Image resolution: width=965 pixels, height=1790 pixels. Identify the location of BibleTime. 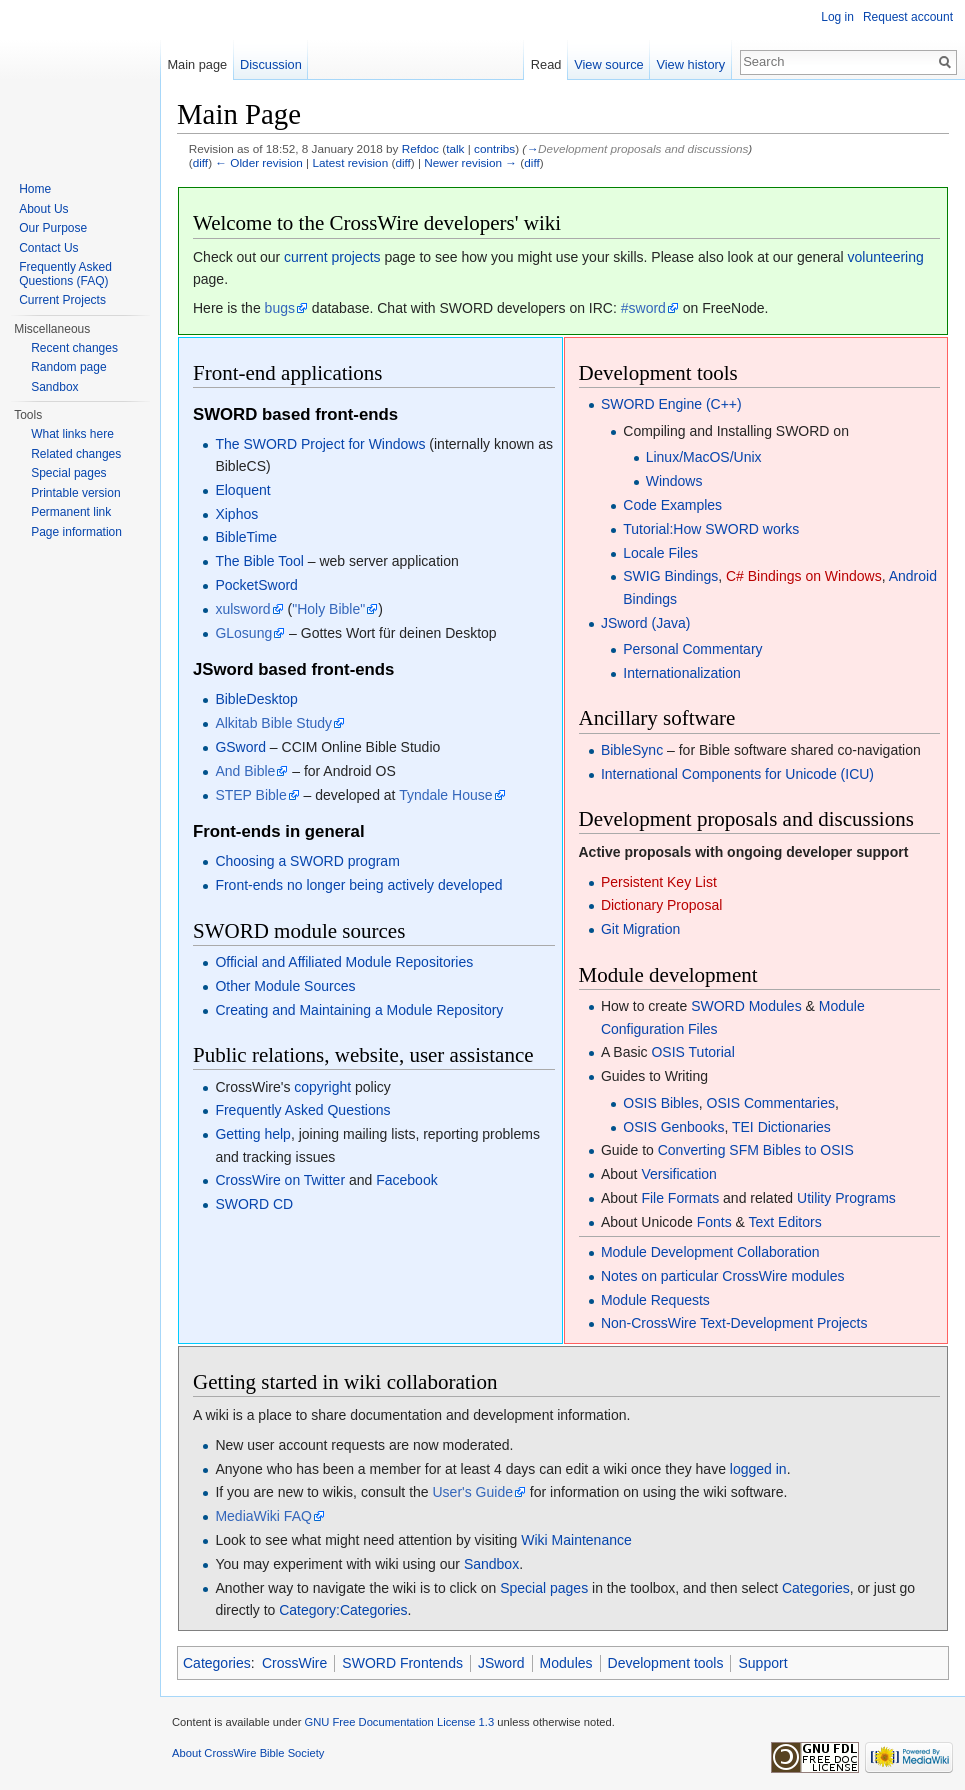
(246, 537).